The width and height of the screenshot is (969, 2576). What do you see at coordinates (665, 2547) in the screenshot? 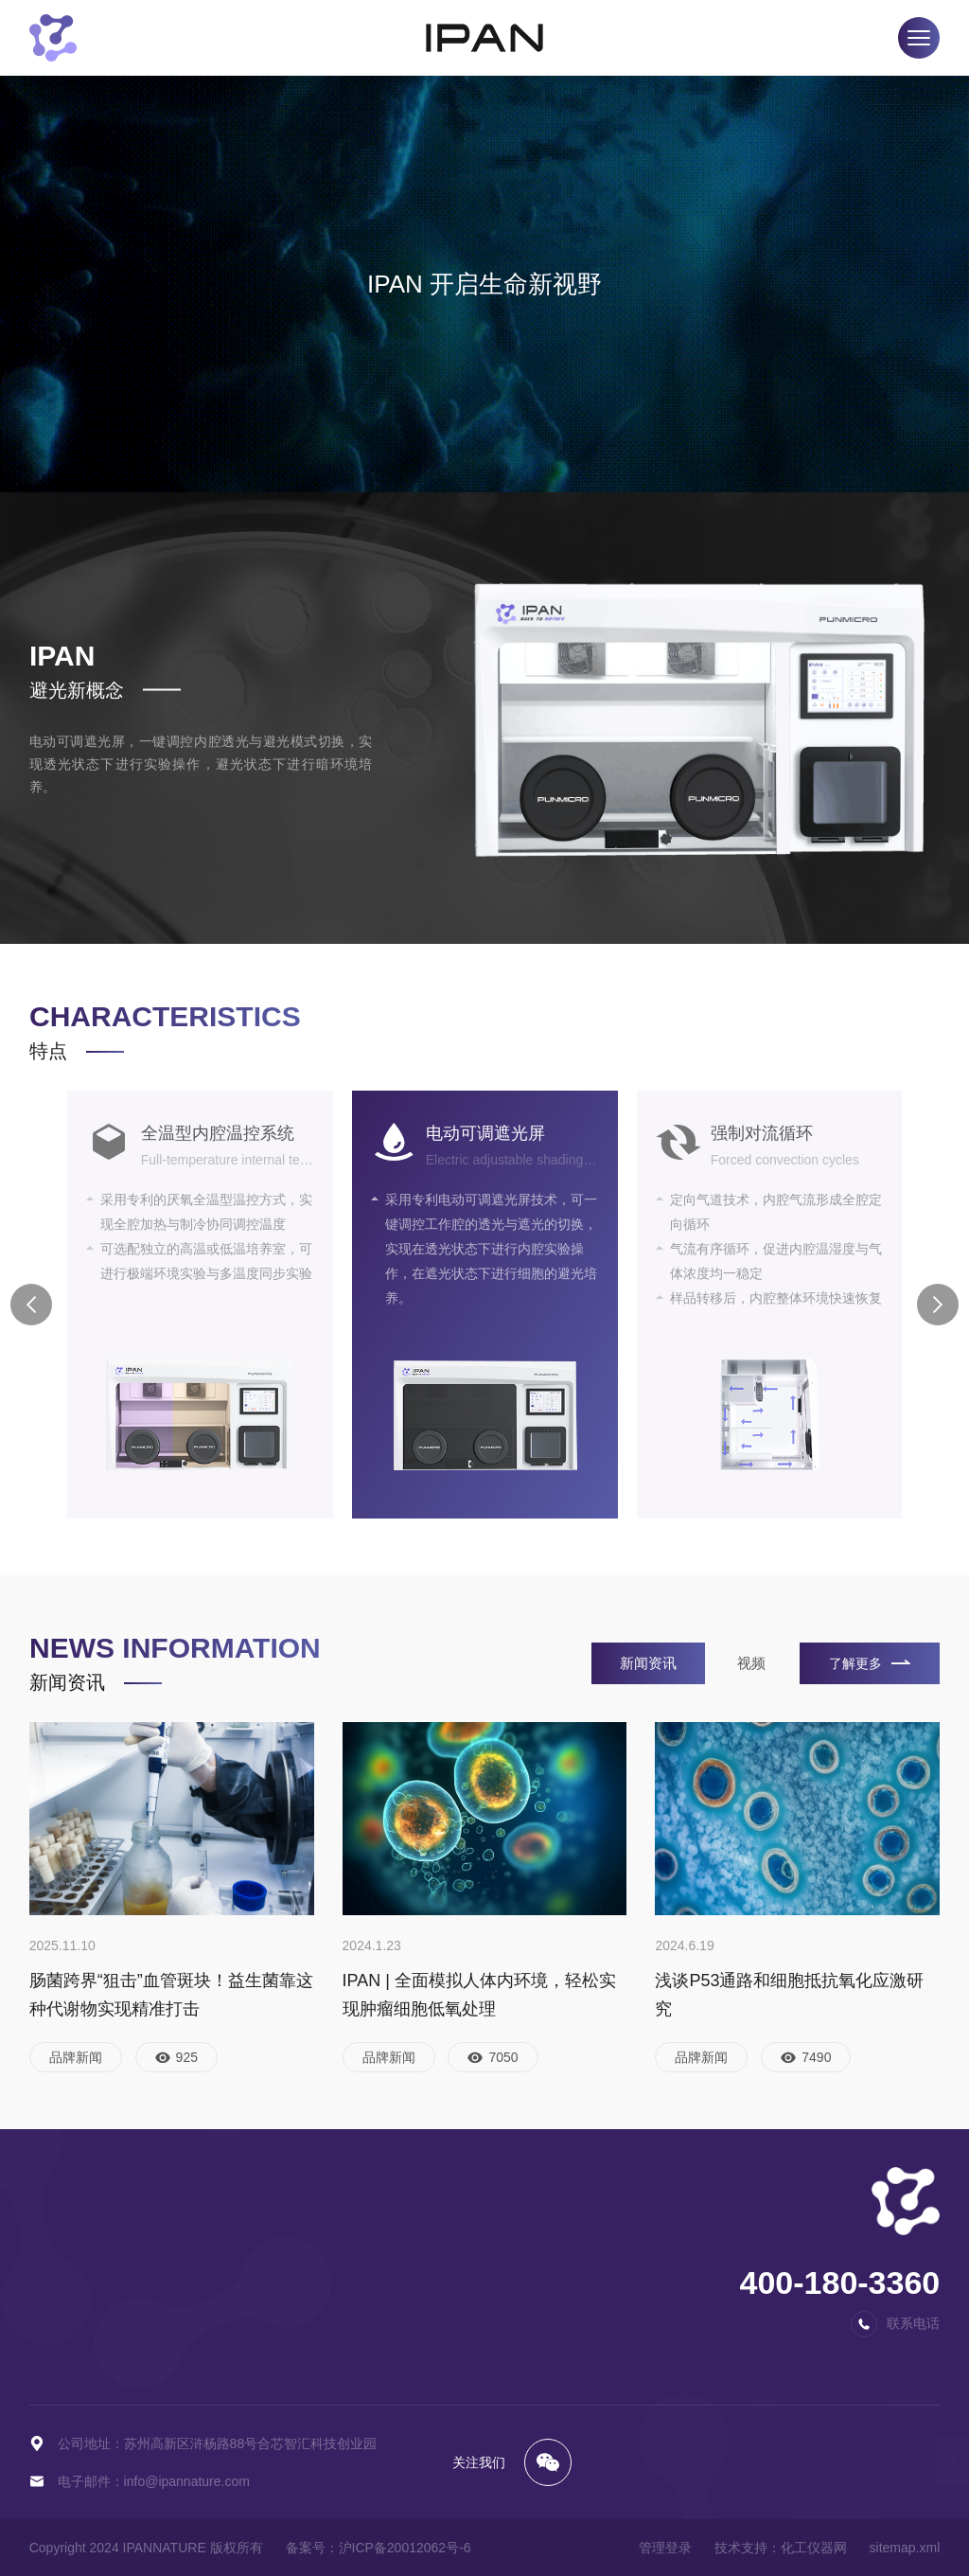
I see `管理登录` at bounding box center [665, 2547].